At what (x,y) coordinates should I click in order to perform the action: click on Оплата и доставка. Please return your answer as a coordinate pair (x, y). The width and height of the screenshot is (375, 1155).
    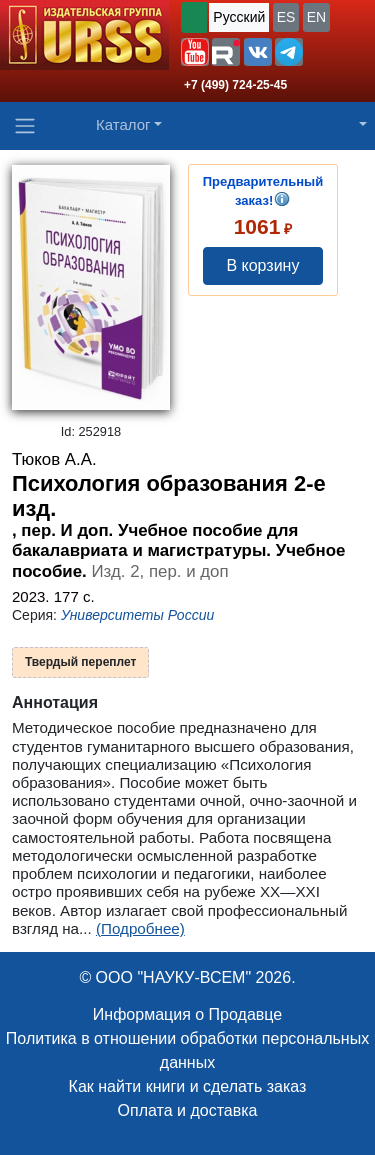
    Looking at the image, I should click on (188, 1110).